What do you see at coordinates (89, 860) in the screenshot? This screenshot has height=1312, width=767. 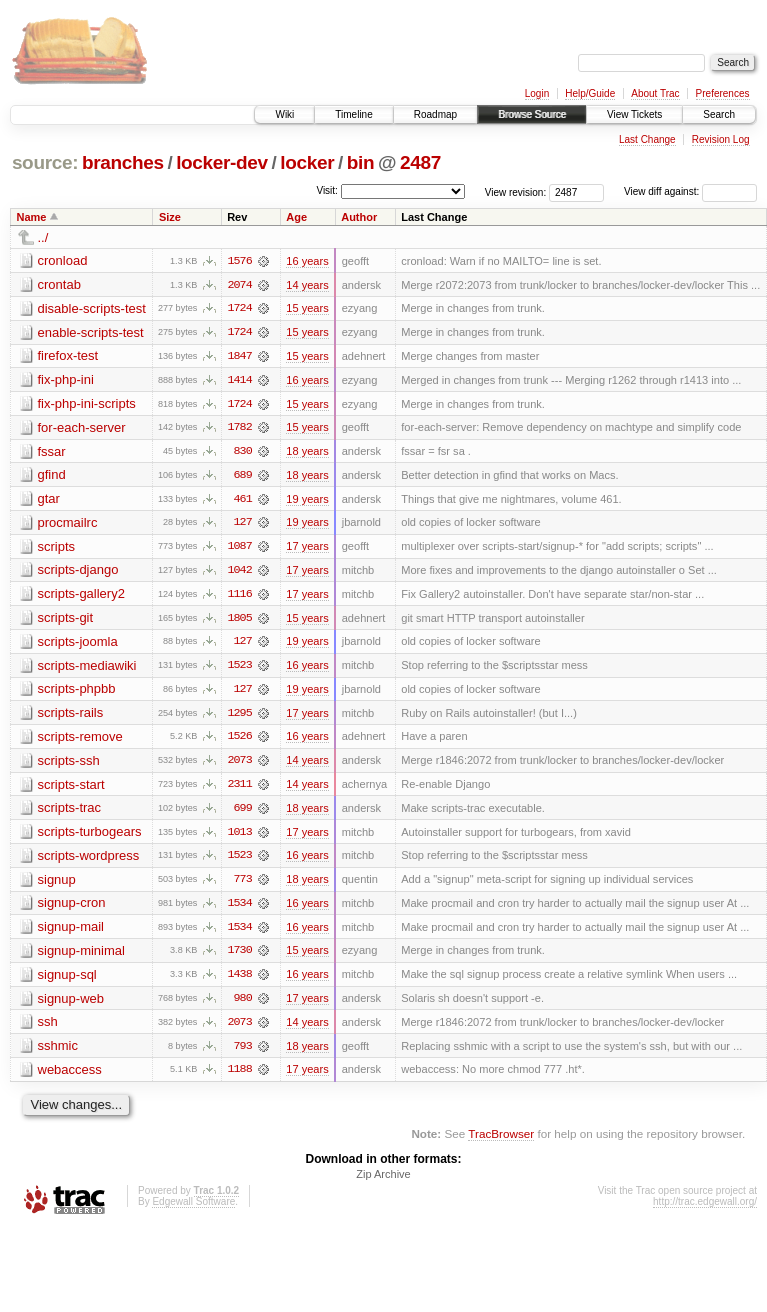 I see `scripts-wordpress` at bounding box center [89, 860].